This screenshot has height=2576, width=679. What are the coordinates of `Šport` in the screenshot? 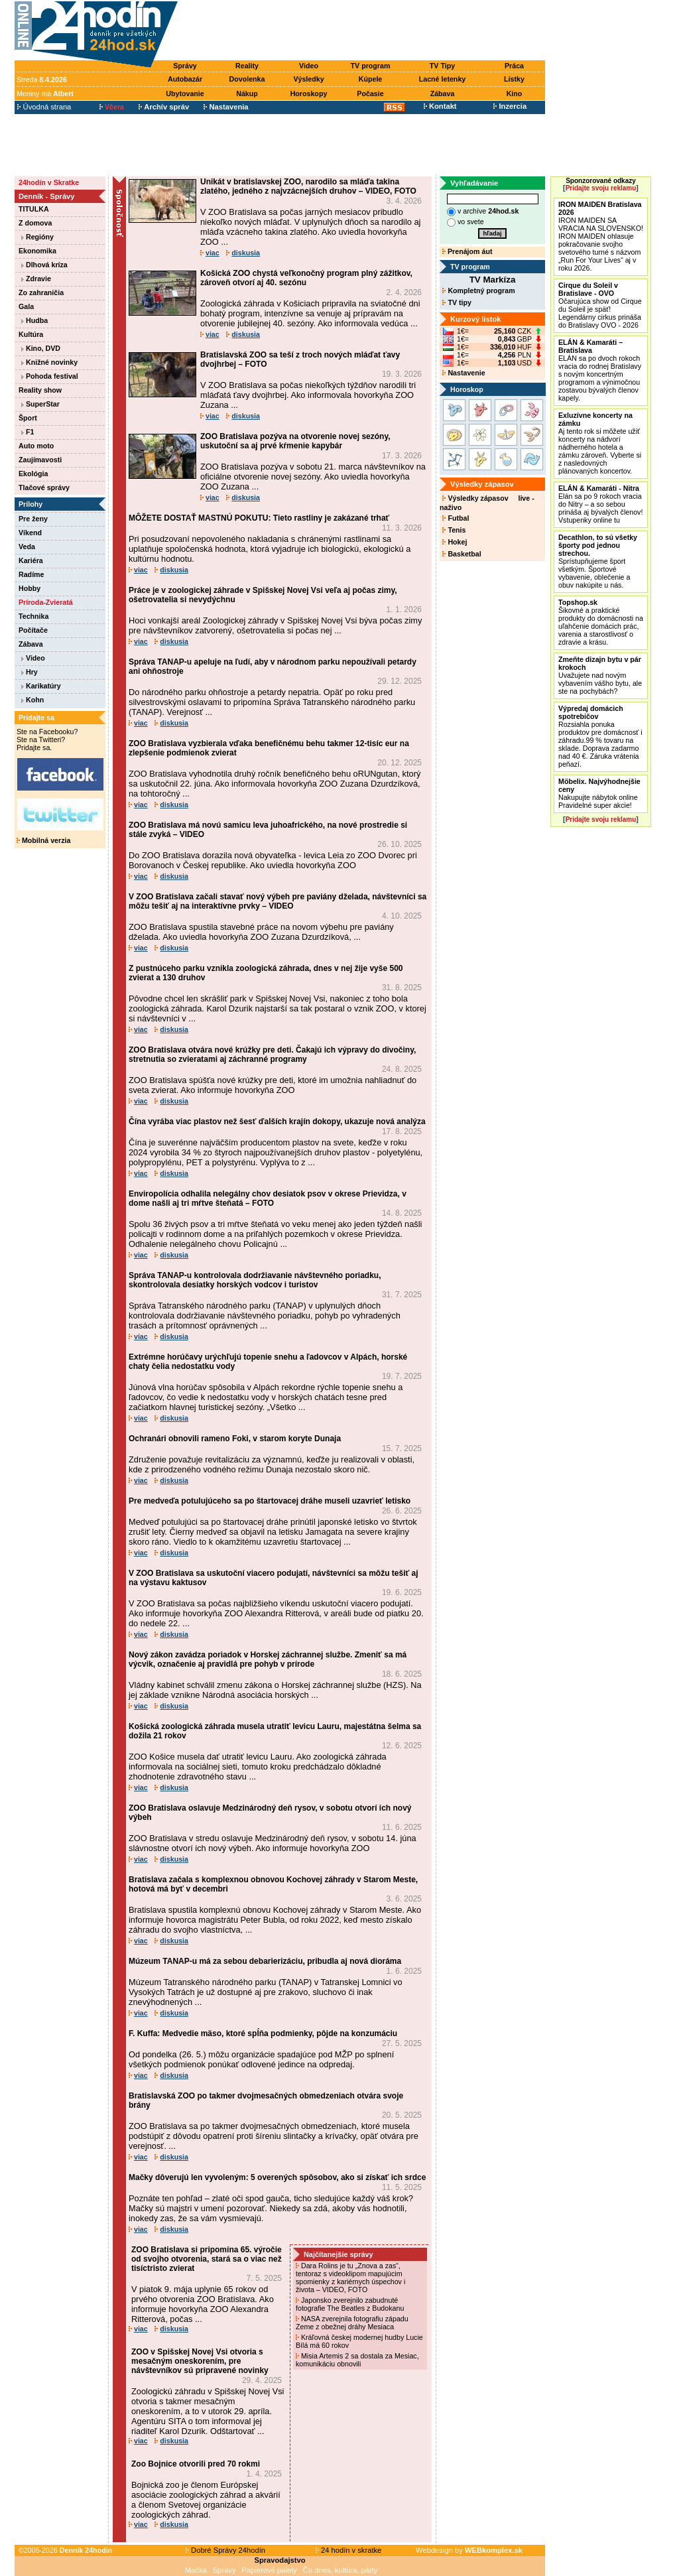 It's located at (28, 418).